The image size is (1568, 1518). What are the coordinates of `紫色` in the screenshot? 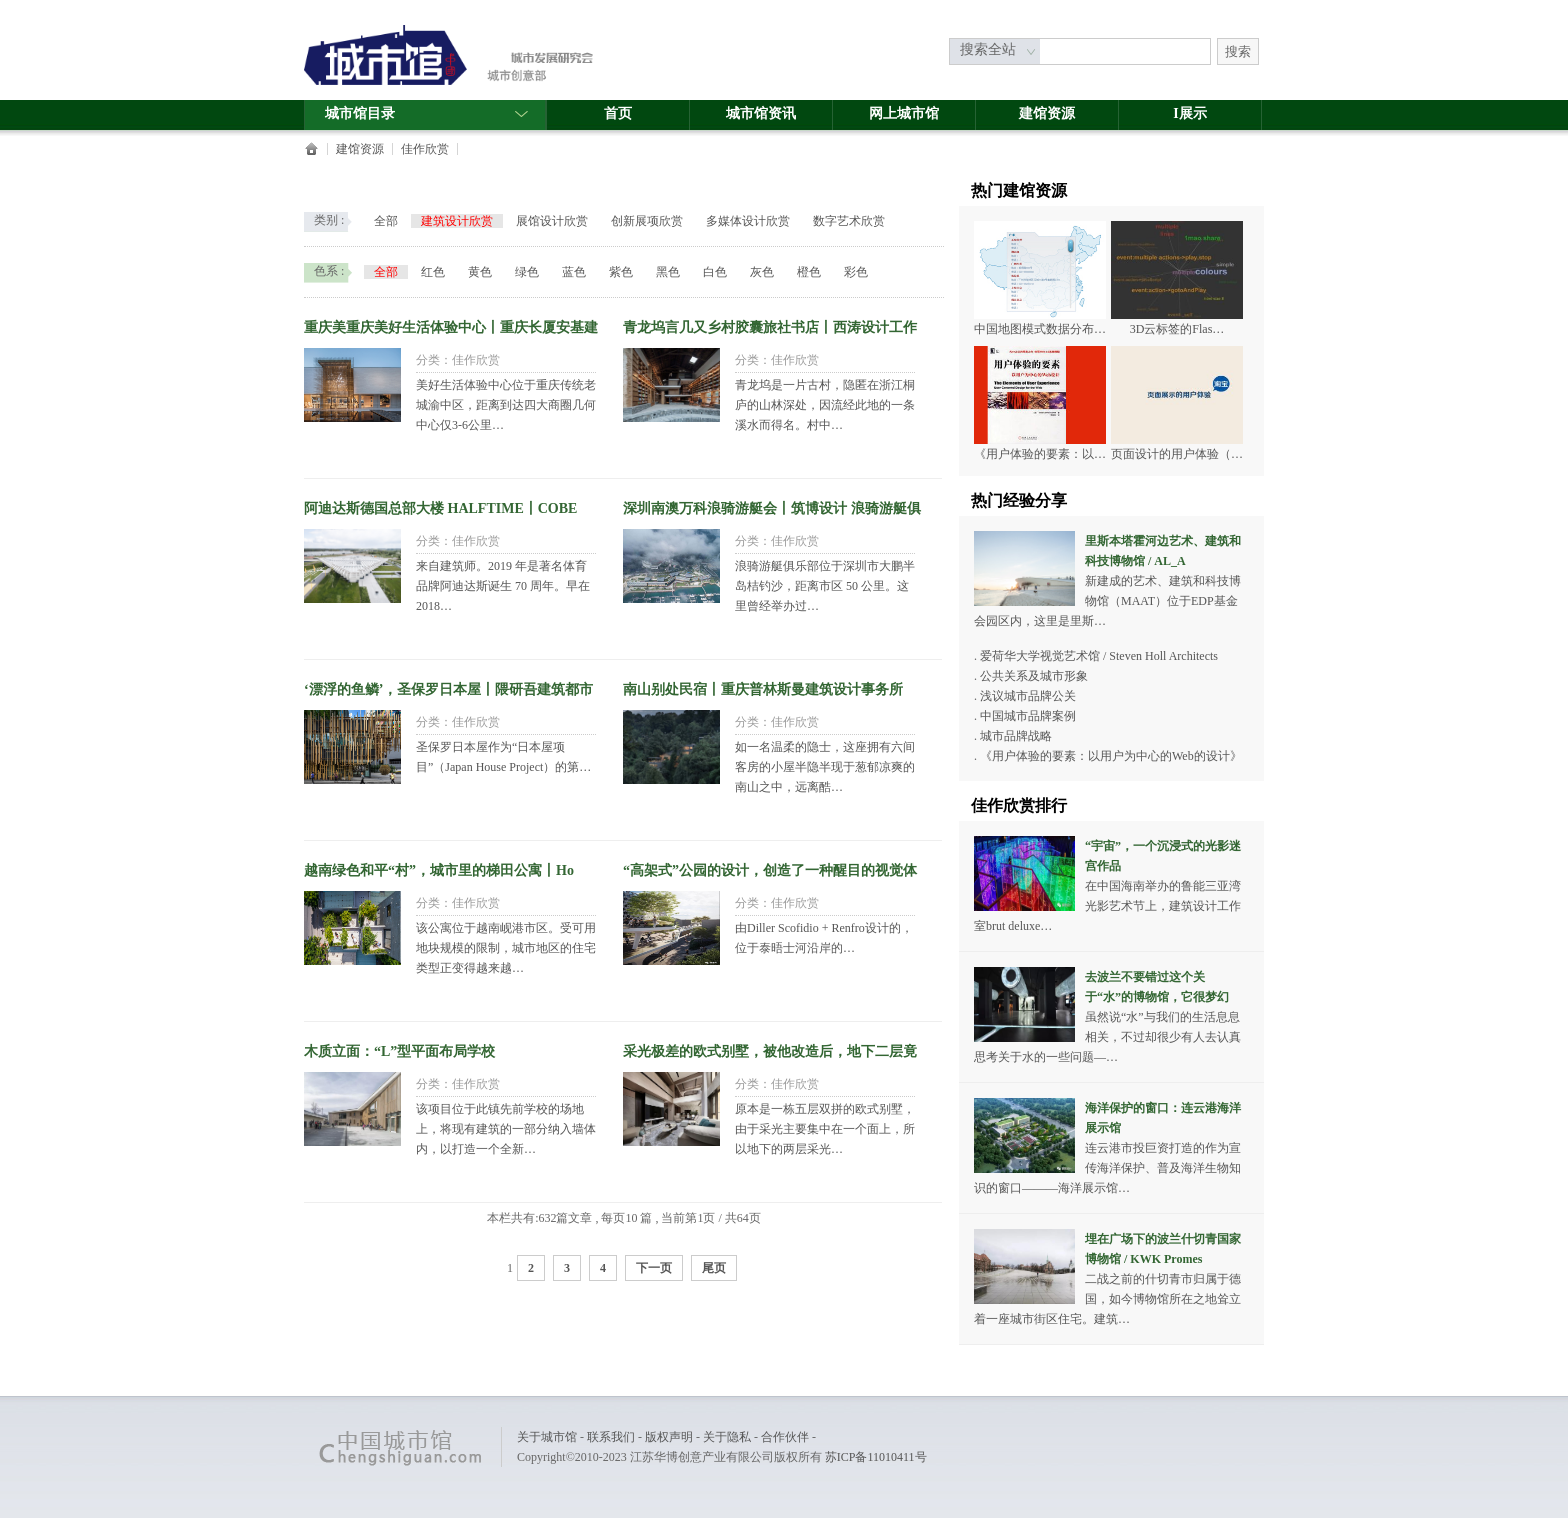 It's located at (621, 272).